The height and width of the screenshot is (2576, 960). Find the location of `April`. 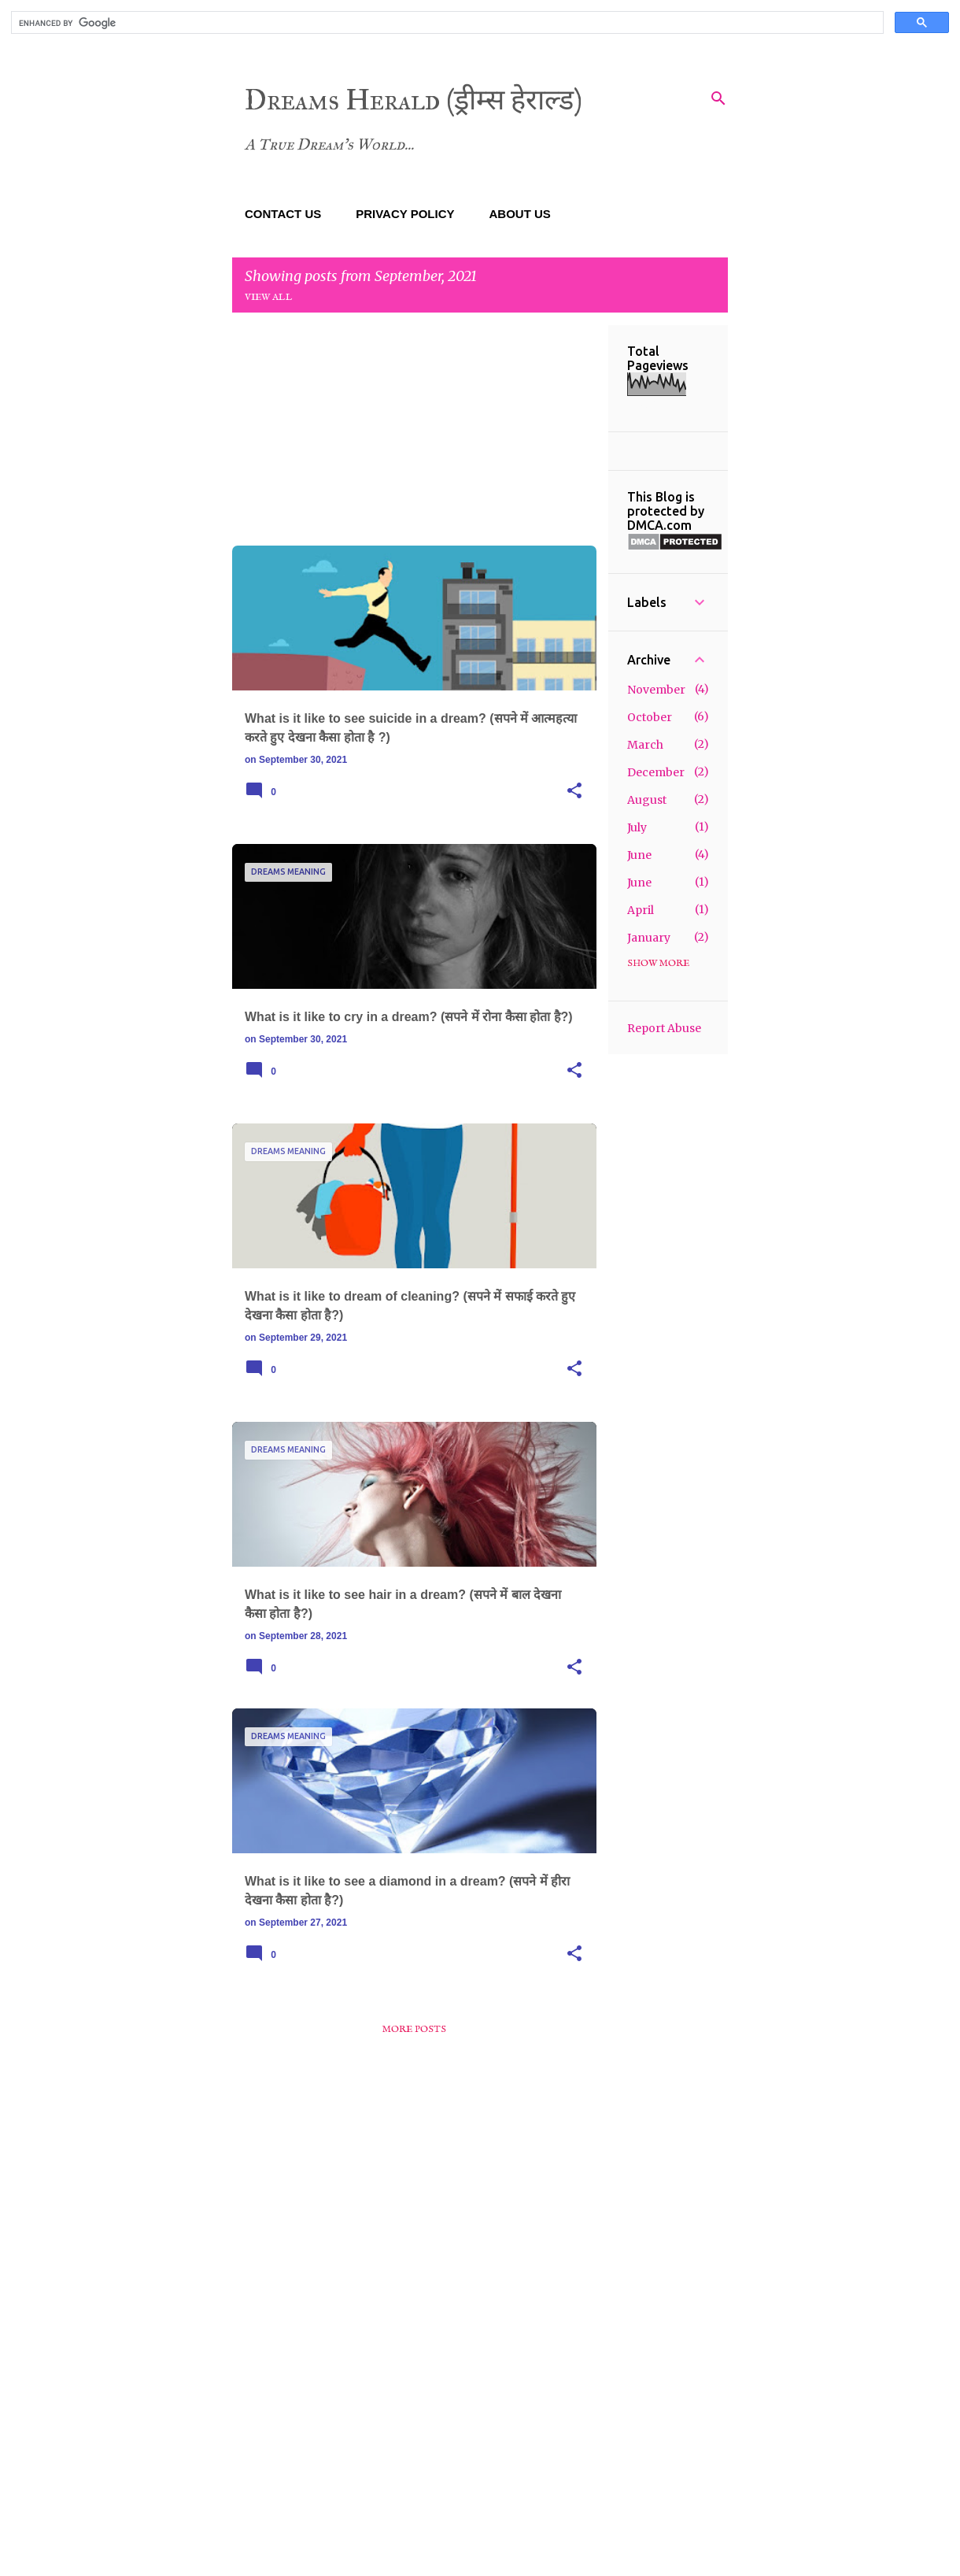

April is located at coordinates (640, 910).